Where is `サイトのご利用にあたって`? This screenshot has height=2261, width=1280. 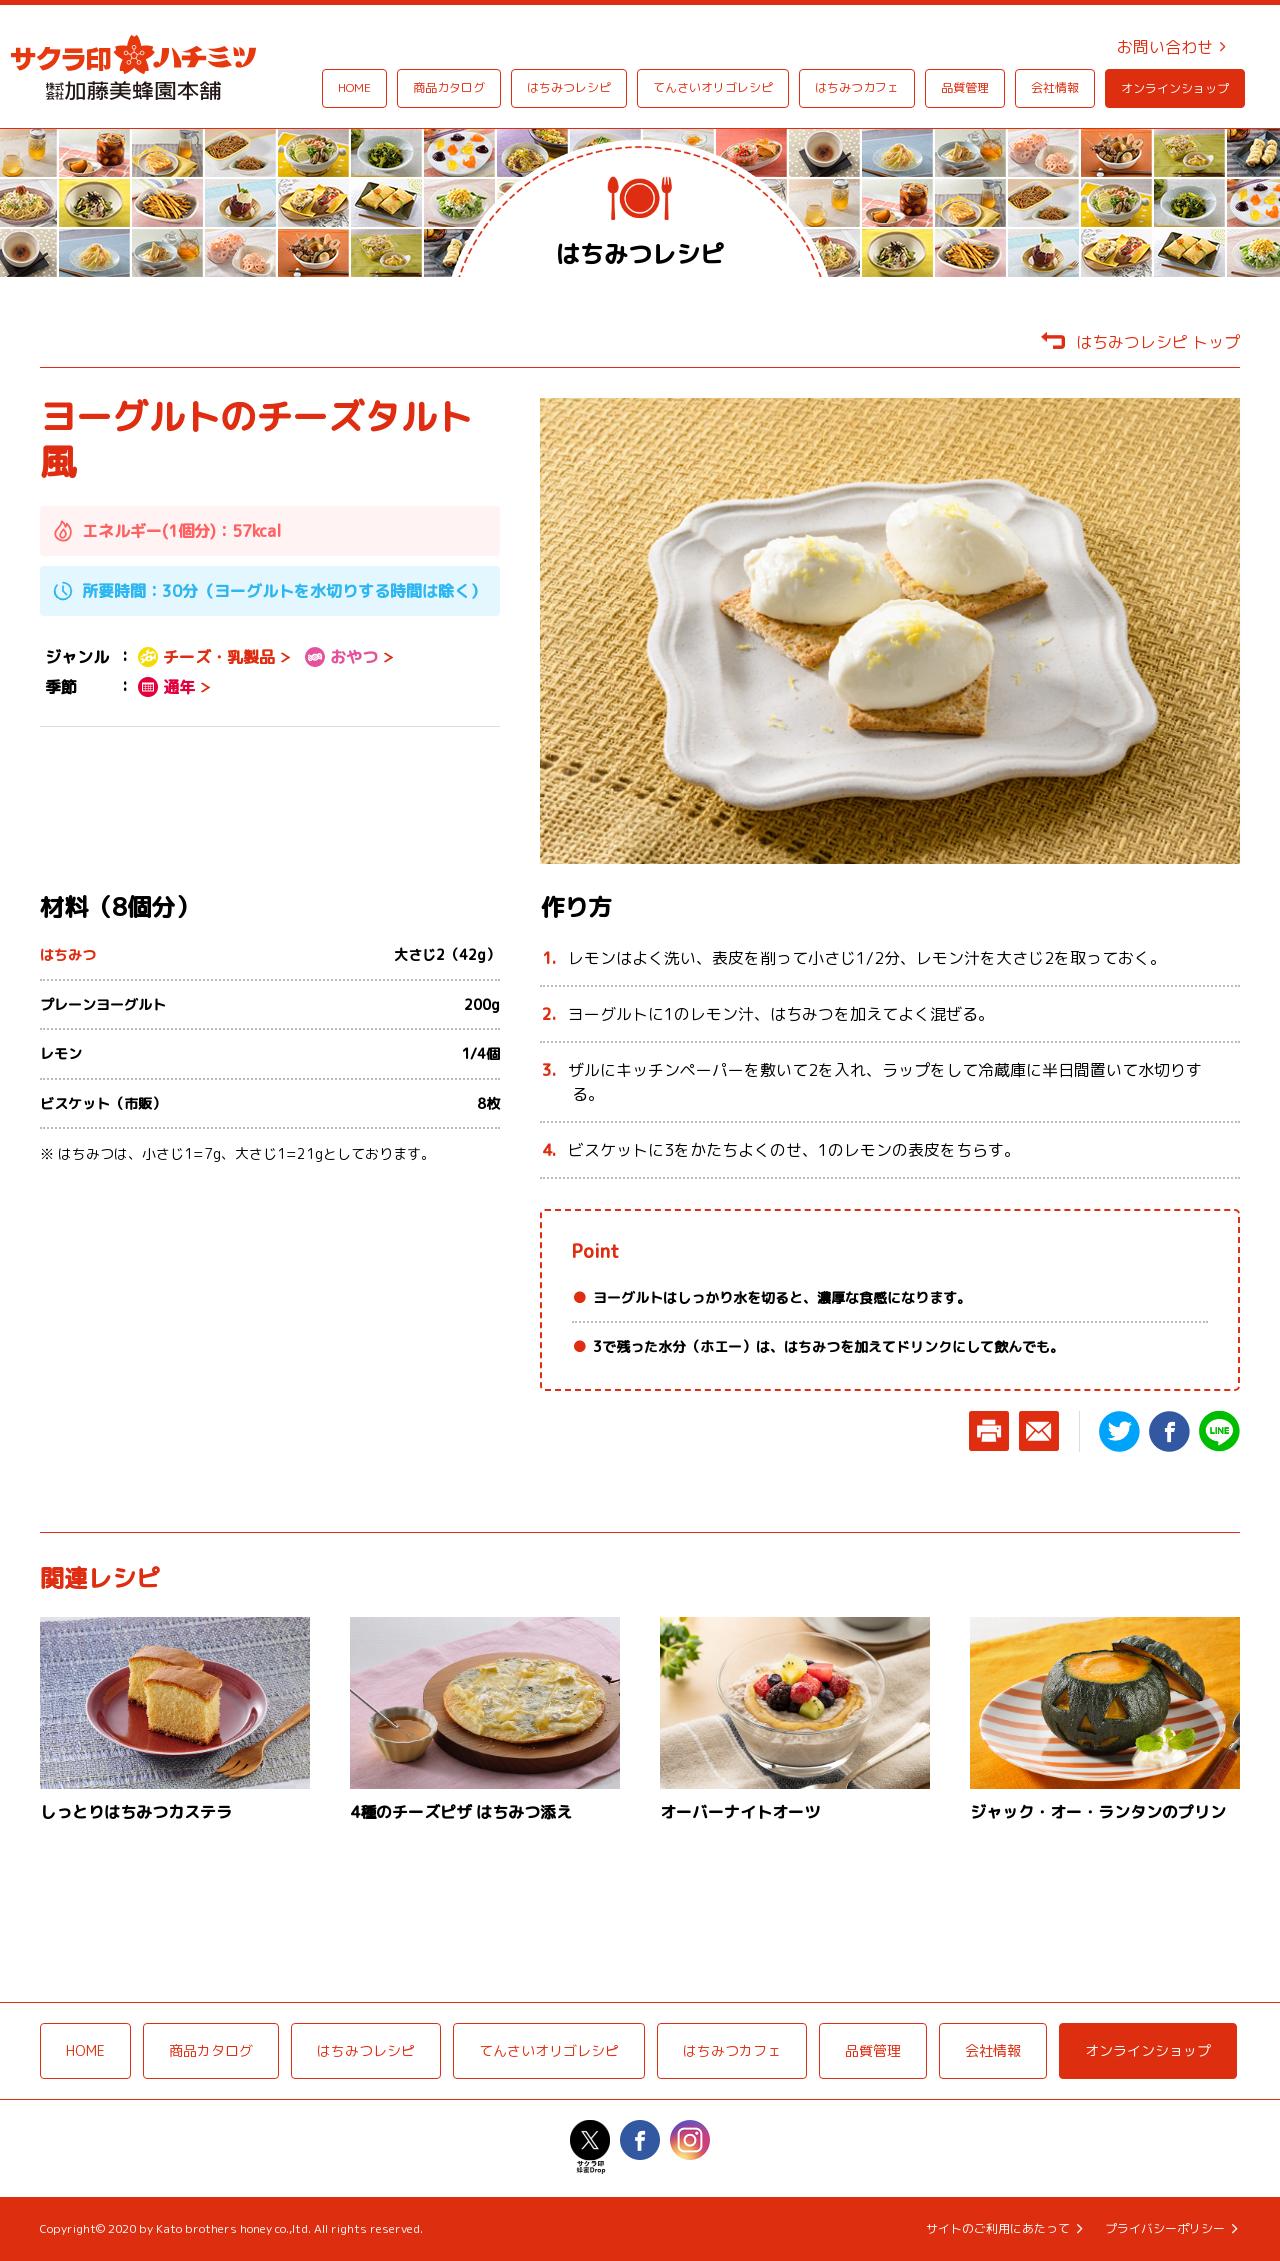 サイトのご利用にあたって is located at coordinates (998, 2229).